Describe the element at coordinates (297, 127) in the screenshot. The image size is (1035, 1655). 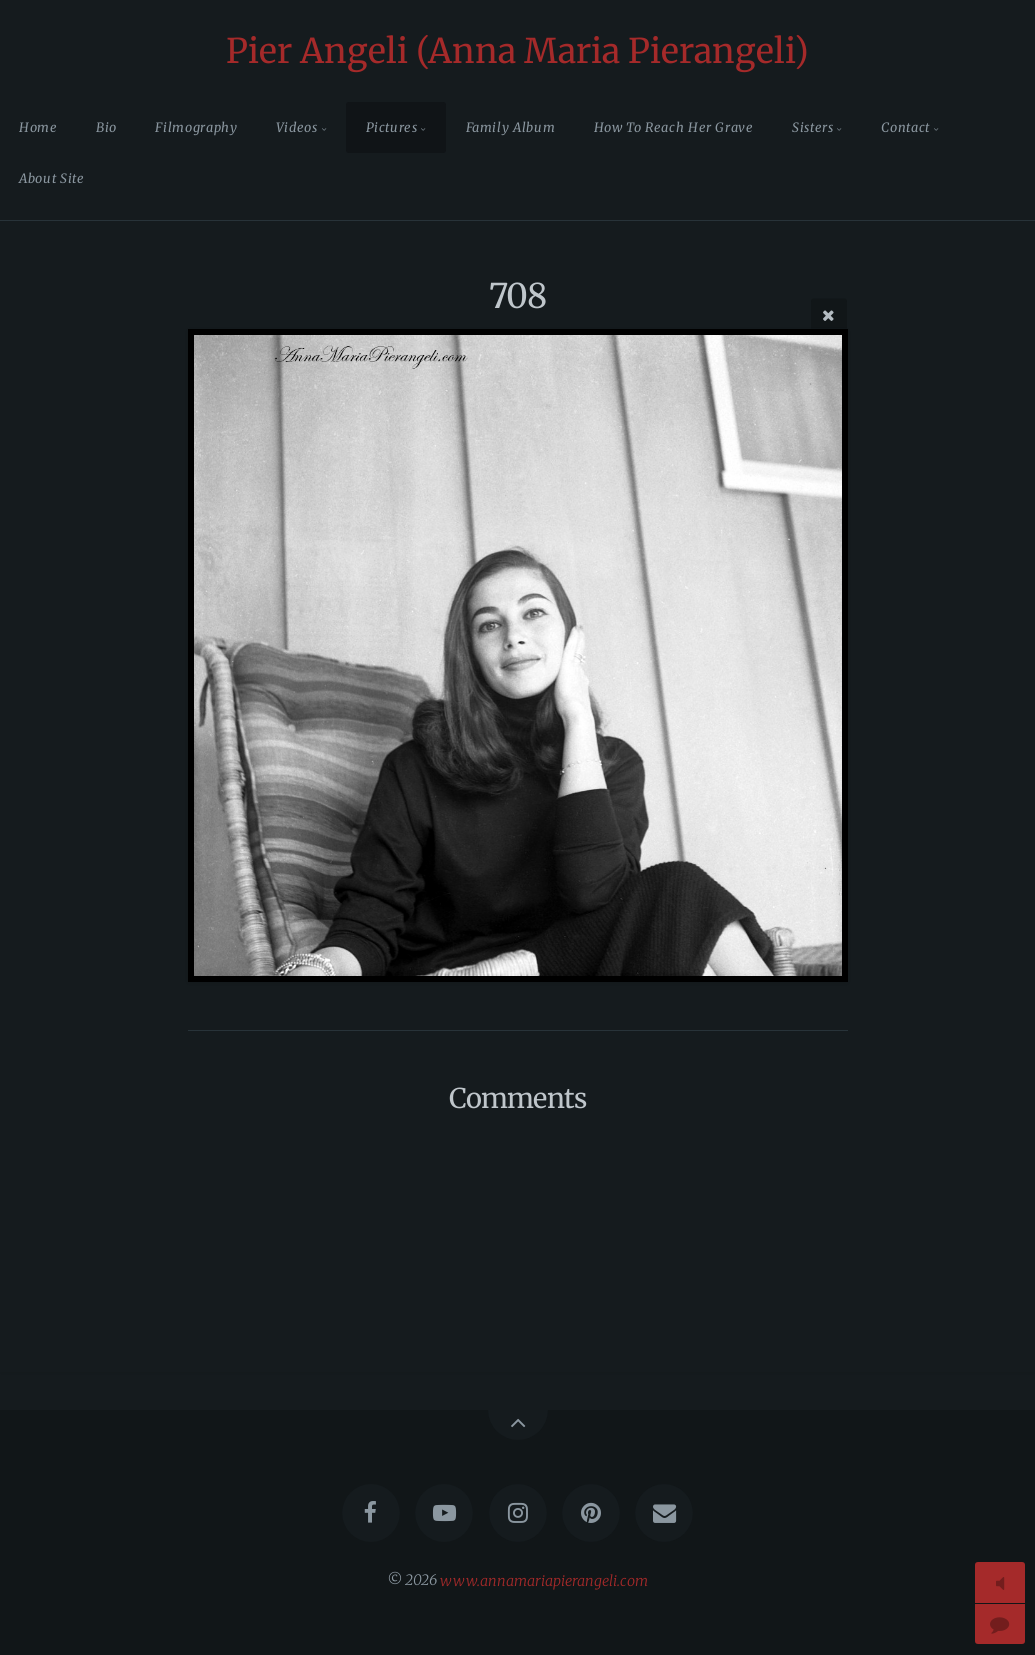
I see `Videos` at that location.